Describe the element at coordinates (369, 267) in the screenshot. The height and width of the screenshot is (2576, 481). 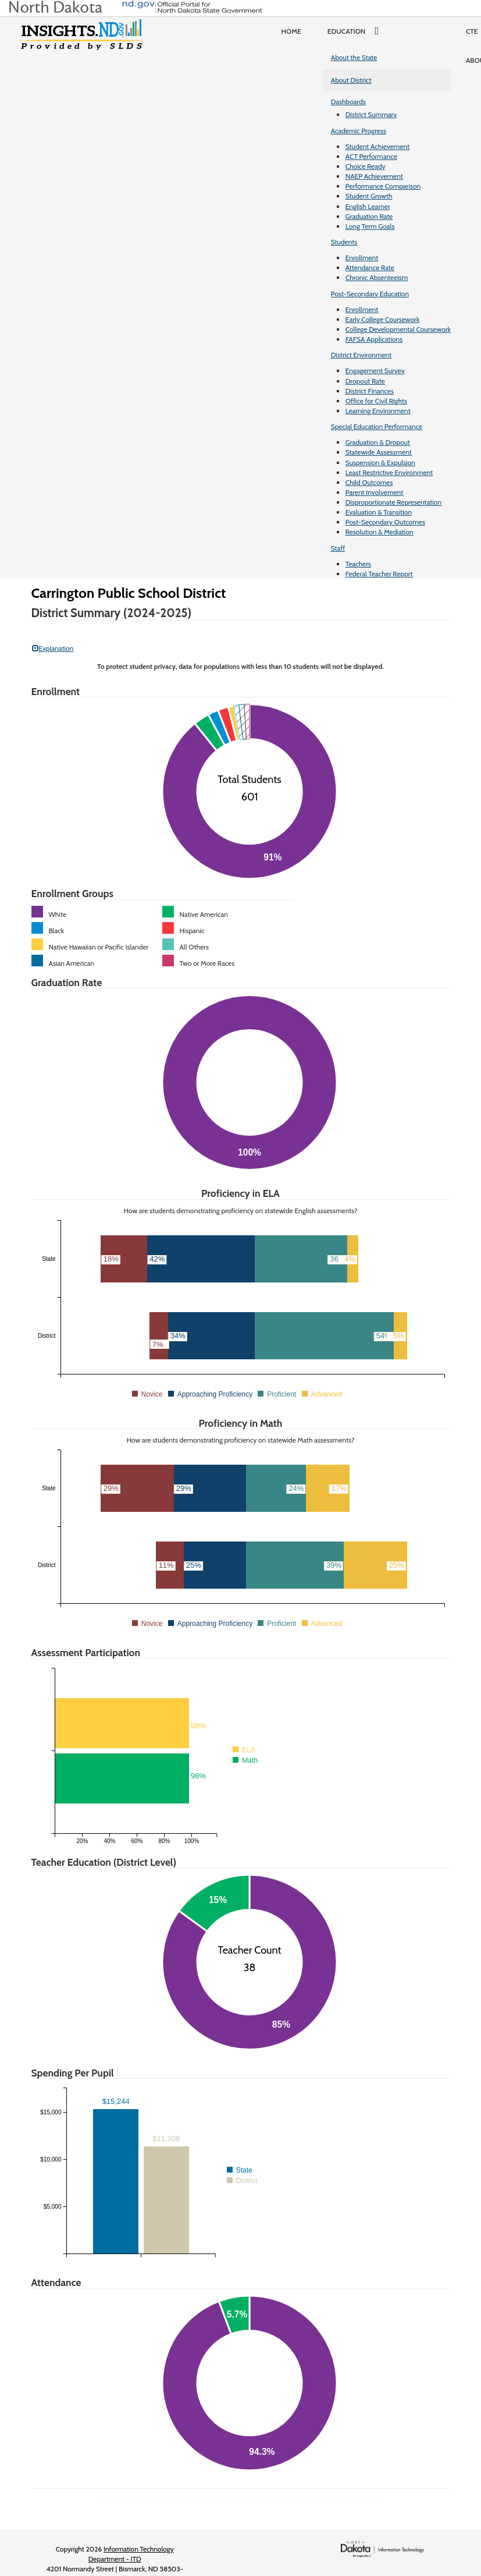
I see `Attendance Rate` at that location.